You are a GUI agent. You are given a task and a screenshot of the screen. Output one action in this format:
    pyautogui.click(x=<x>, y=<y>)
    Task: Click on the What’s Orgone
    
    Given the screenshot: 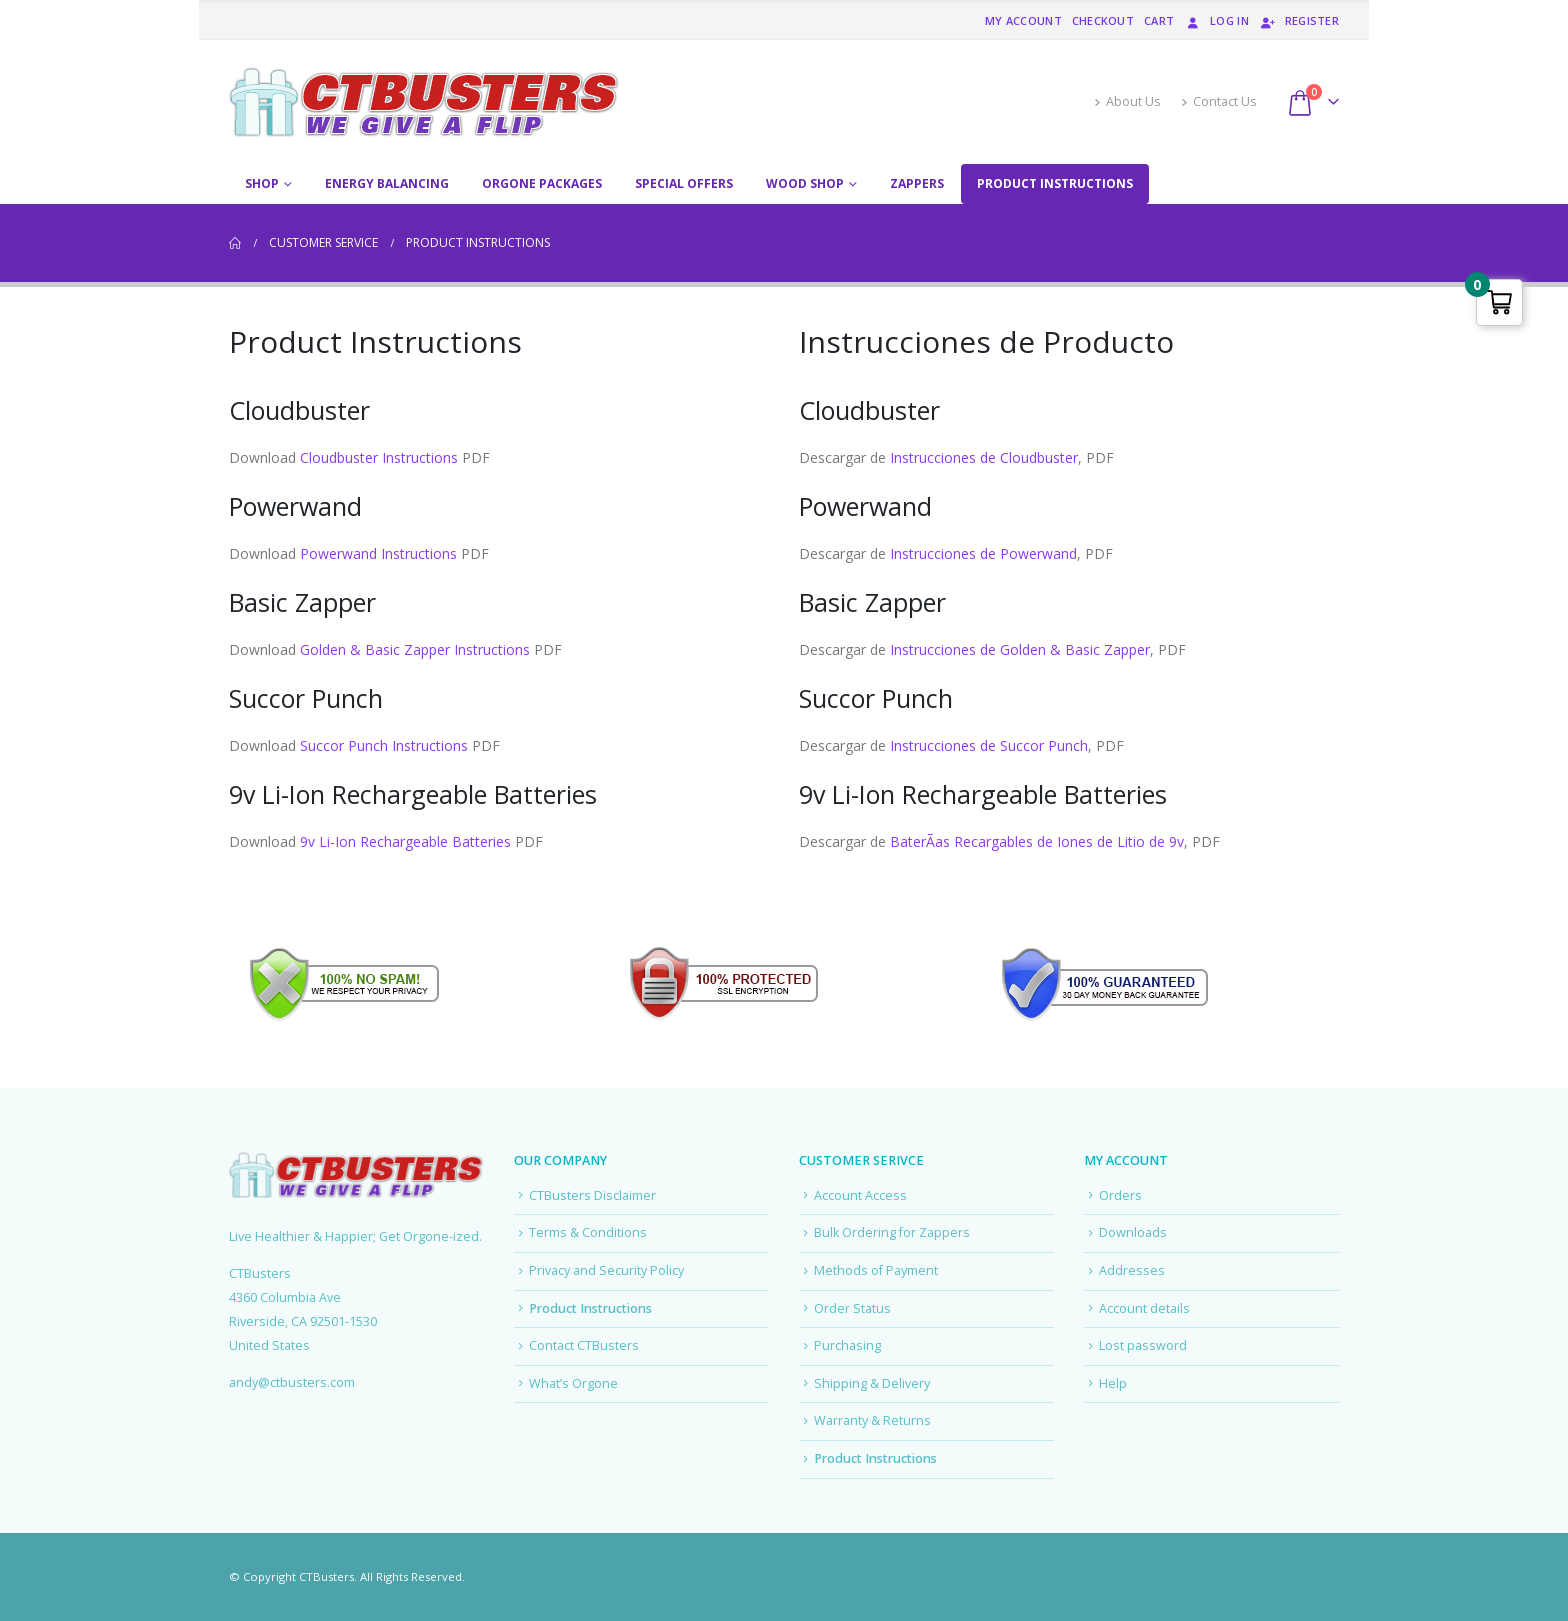 What is the action you would take?
    pyautogui.click(x=573, y=1383)
    